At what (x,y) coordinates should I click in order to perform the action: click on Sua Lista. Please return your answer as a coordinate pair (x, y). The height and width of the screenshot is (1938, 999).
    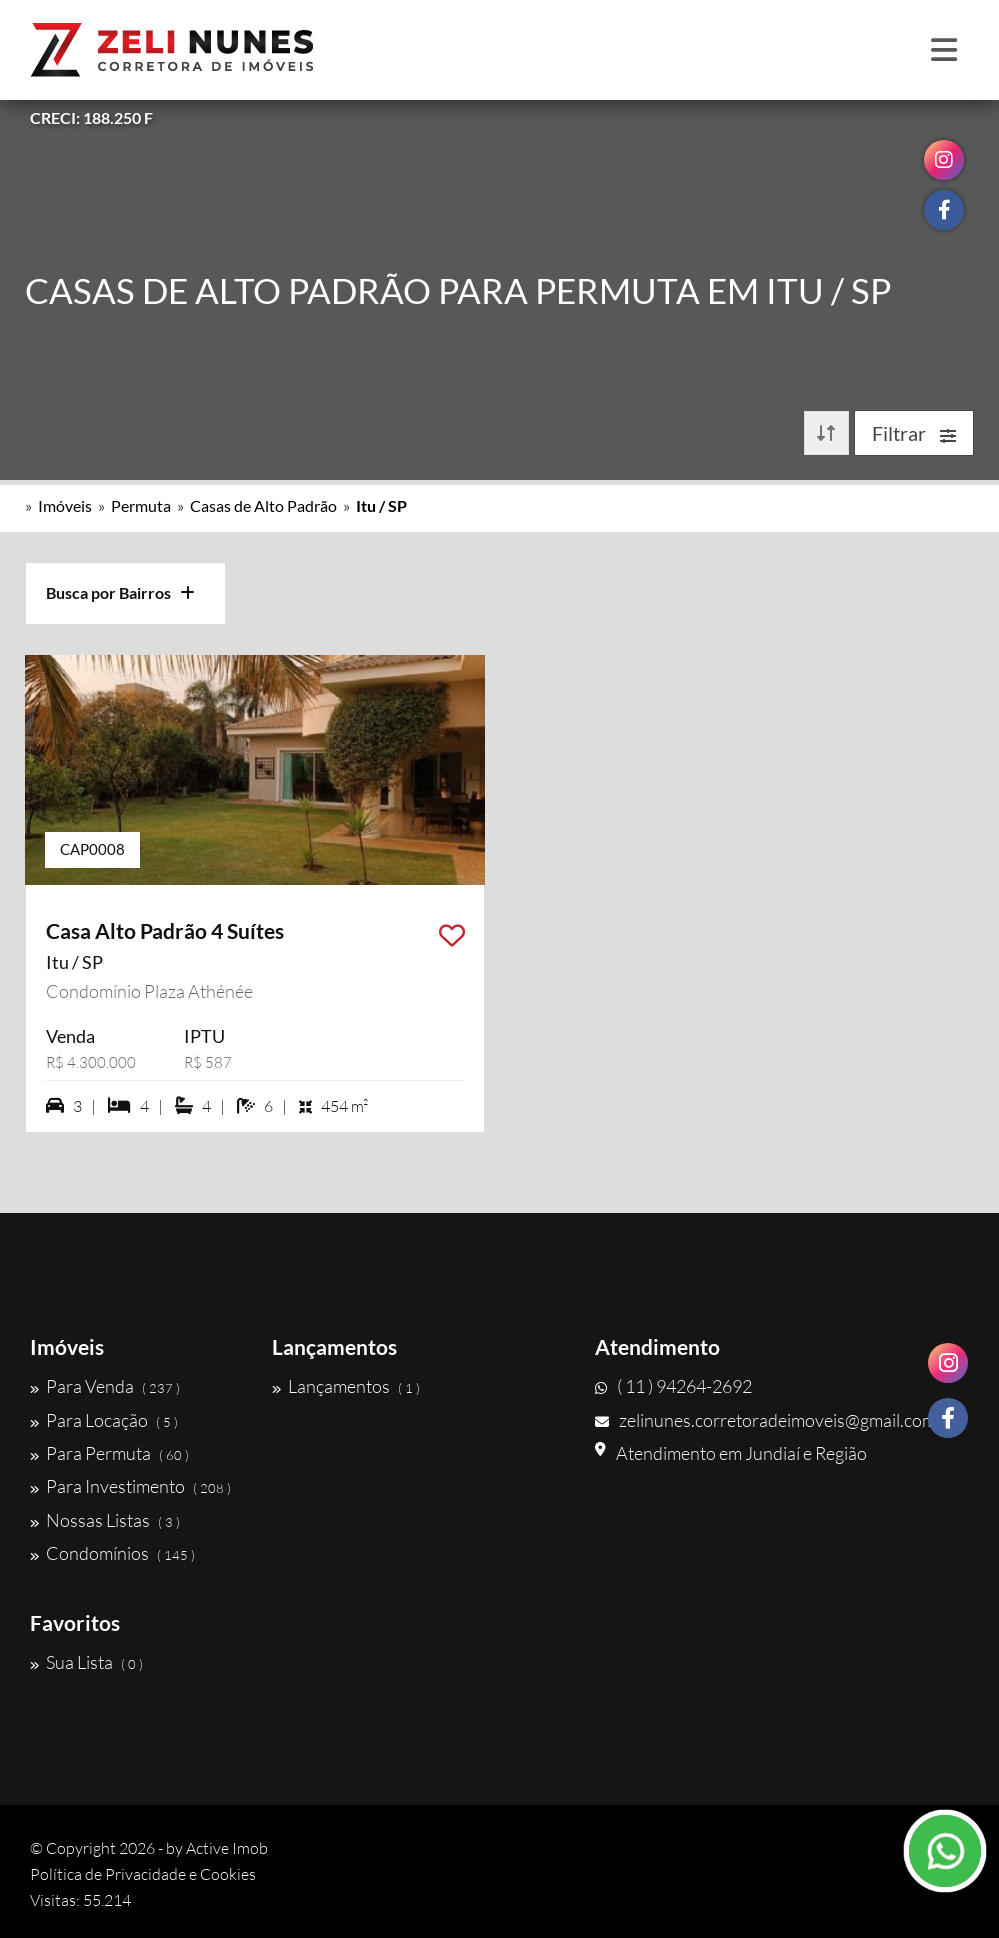
    Looking at the image, I should click on (86, 1662).